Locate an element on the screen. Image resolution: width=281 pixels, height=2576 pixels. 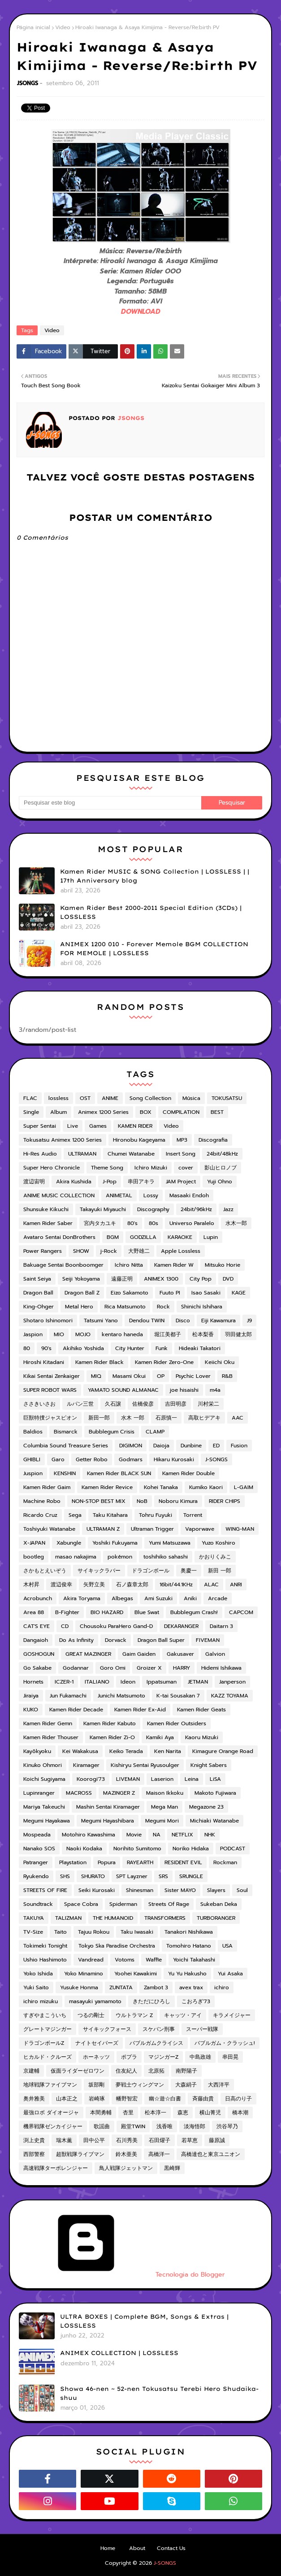
ルパン三世 is located at coordinates (80, 1404).